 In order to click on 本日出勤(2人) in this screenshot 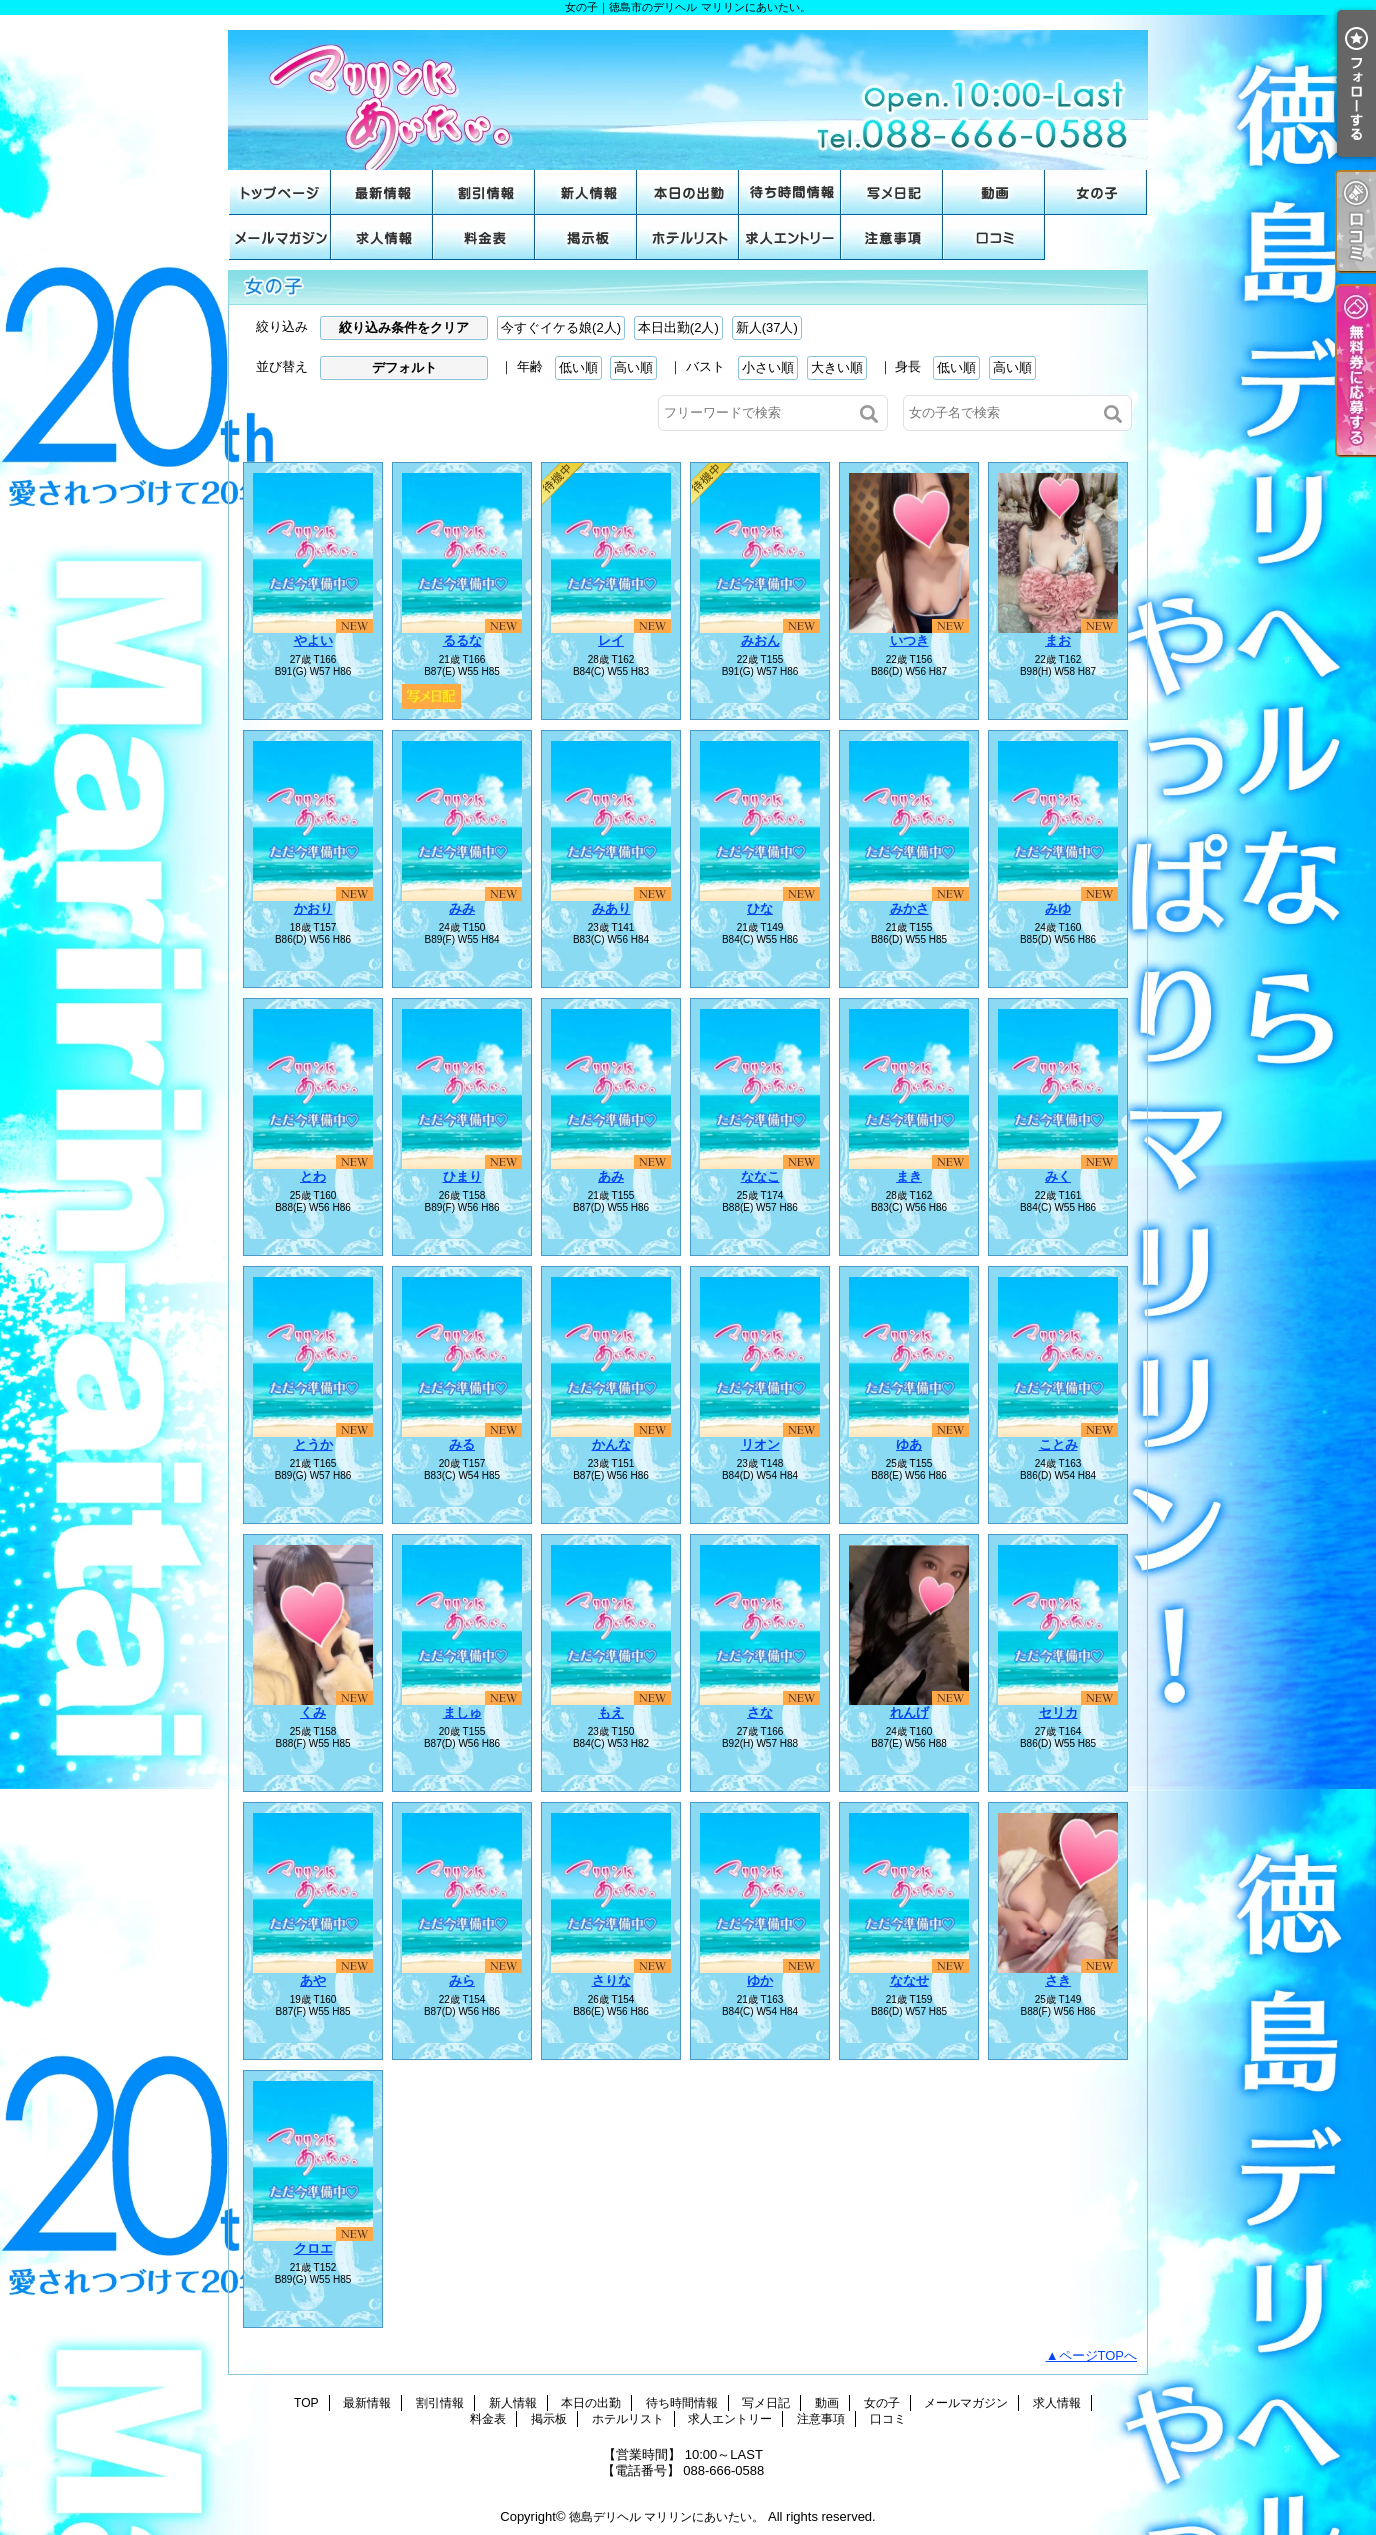, I will do `click(678, 327)`.